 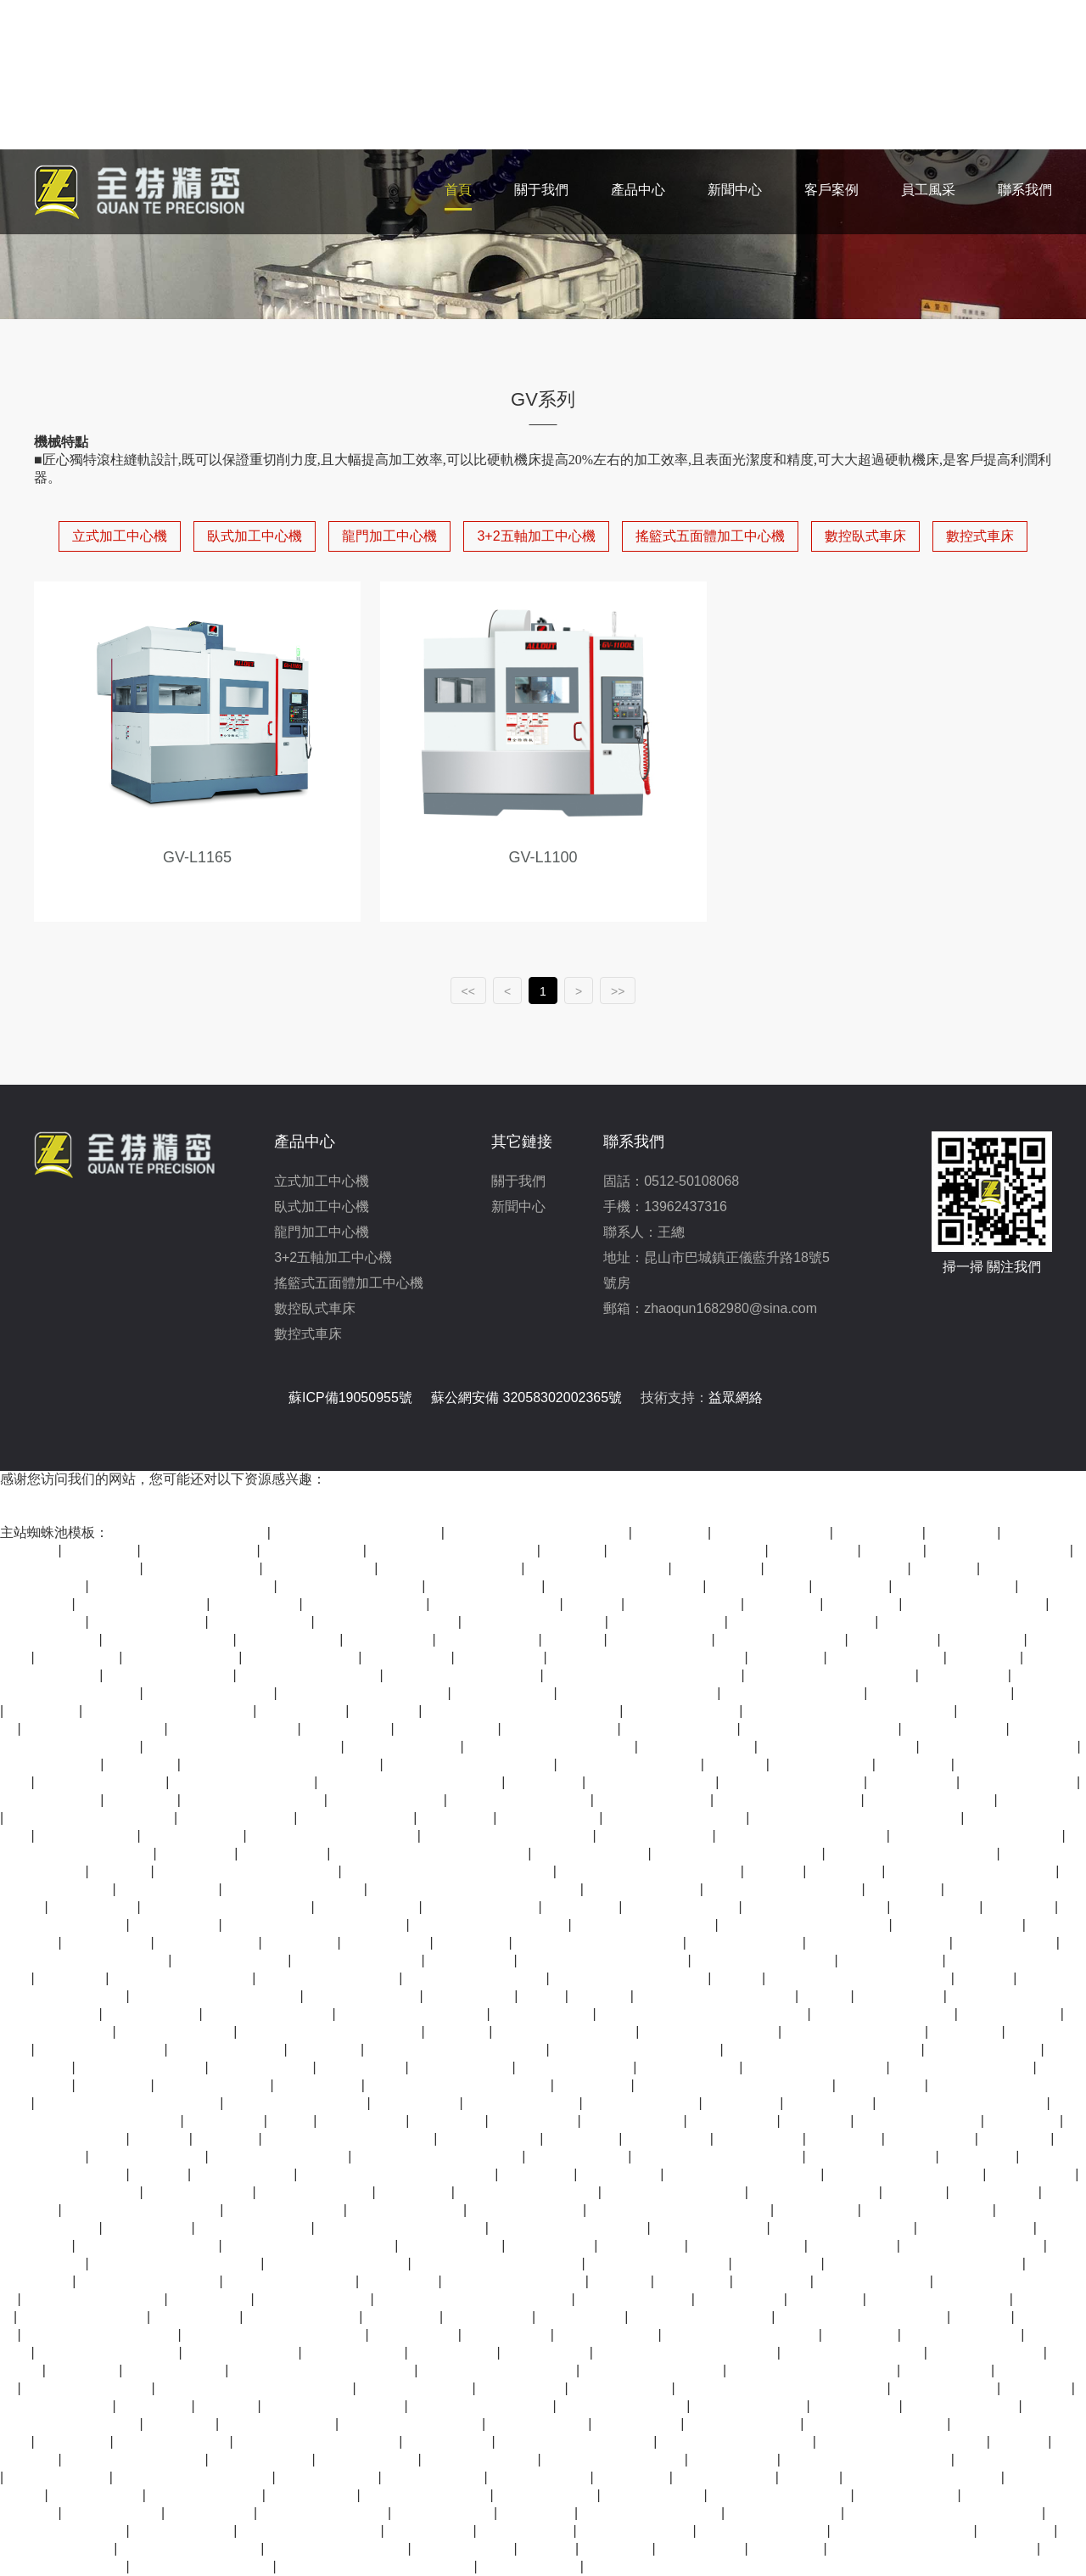 I want to click on 亚洲国产影院, so click(x=546, y=2352).